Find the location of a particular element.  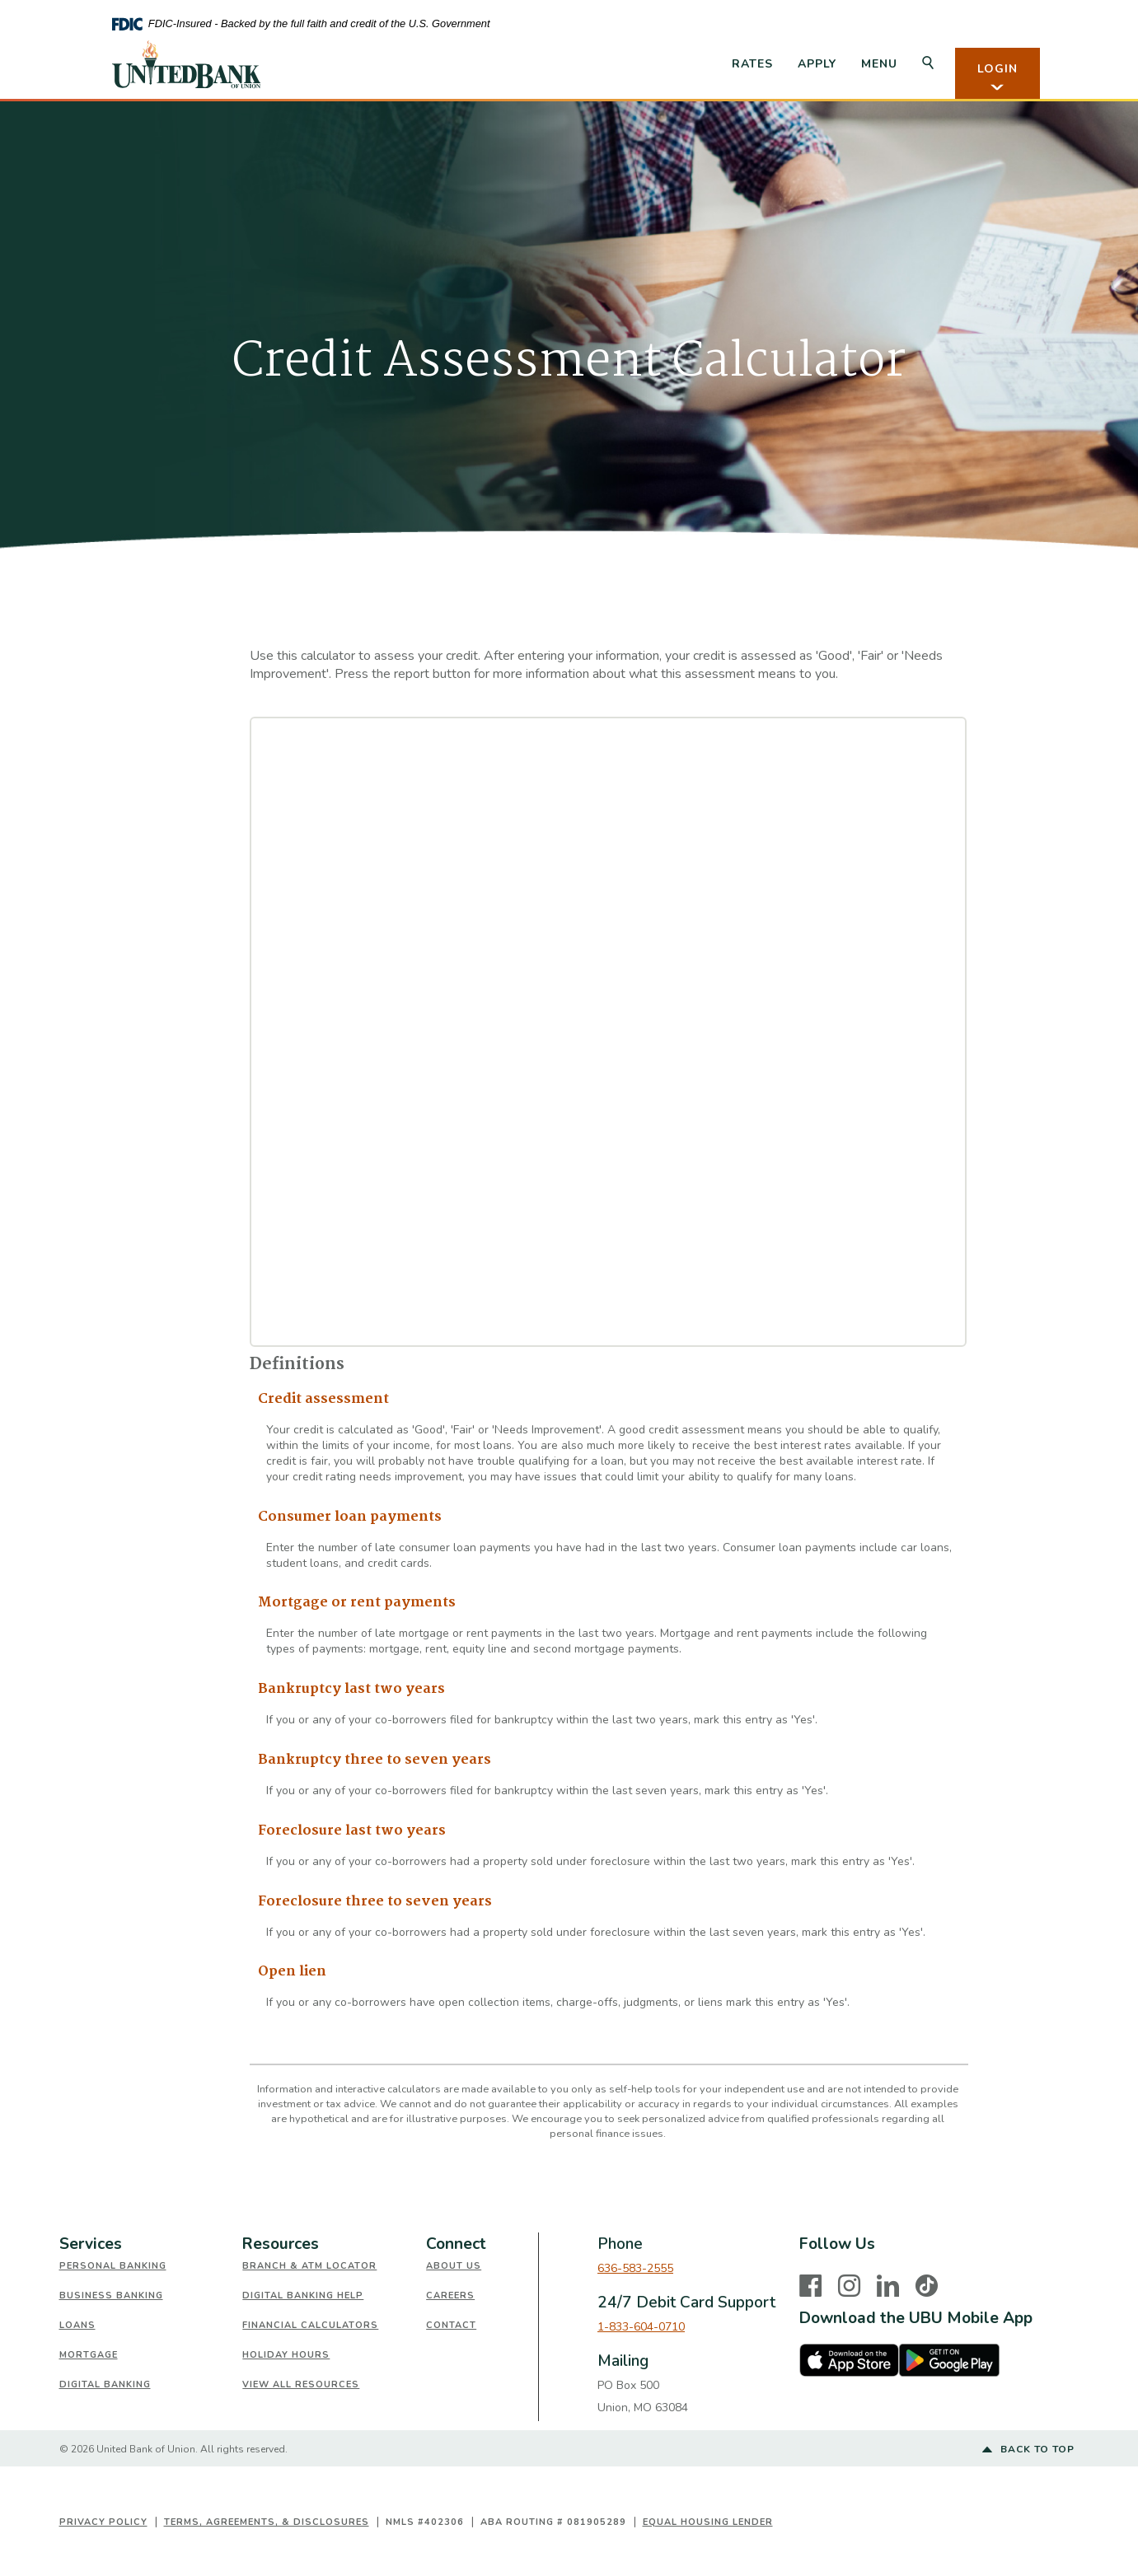

Equal Housing Lender is located at coordinates (708, 2522).